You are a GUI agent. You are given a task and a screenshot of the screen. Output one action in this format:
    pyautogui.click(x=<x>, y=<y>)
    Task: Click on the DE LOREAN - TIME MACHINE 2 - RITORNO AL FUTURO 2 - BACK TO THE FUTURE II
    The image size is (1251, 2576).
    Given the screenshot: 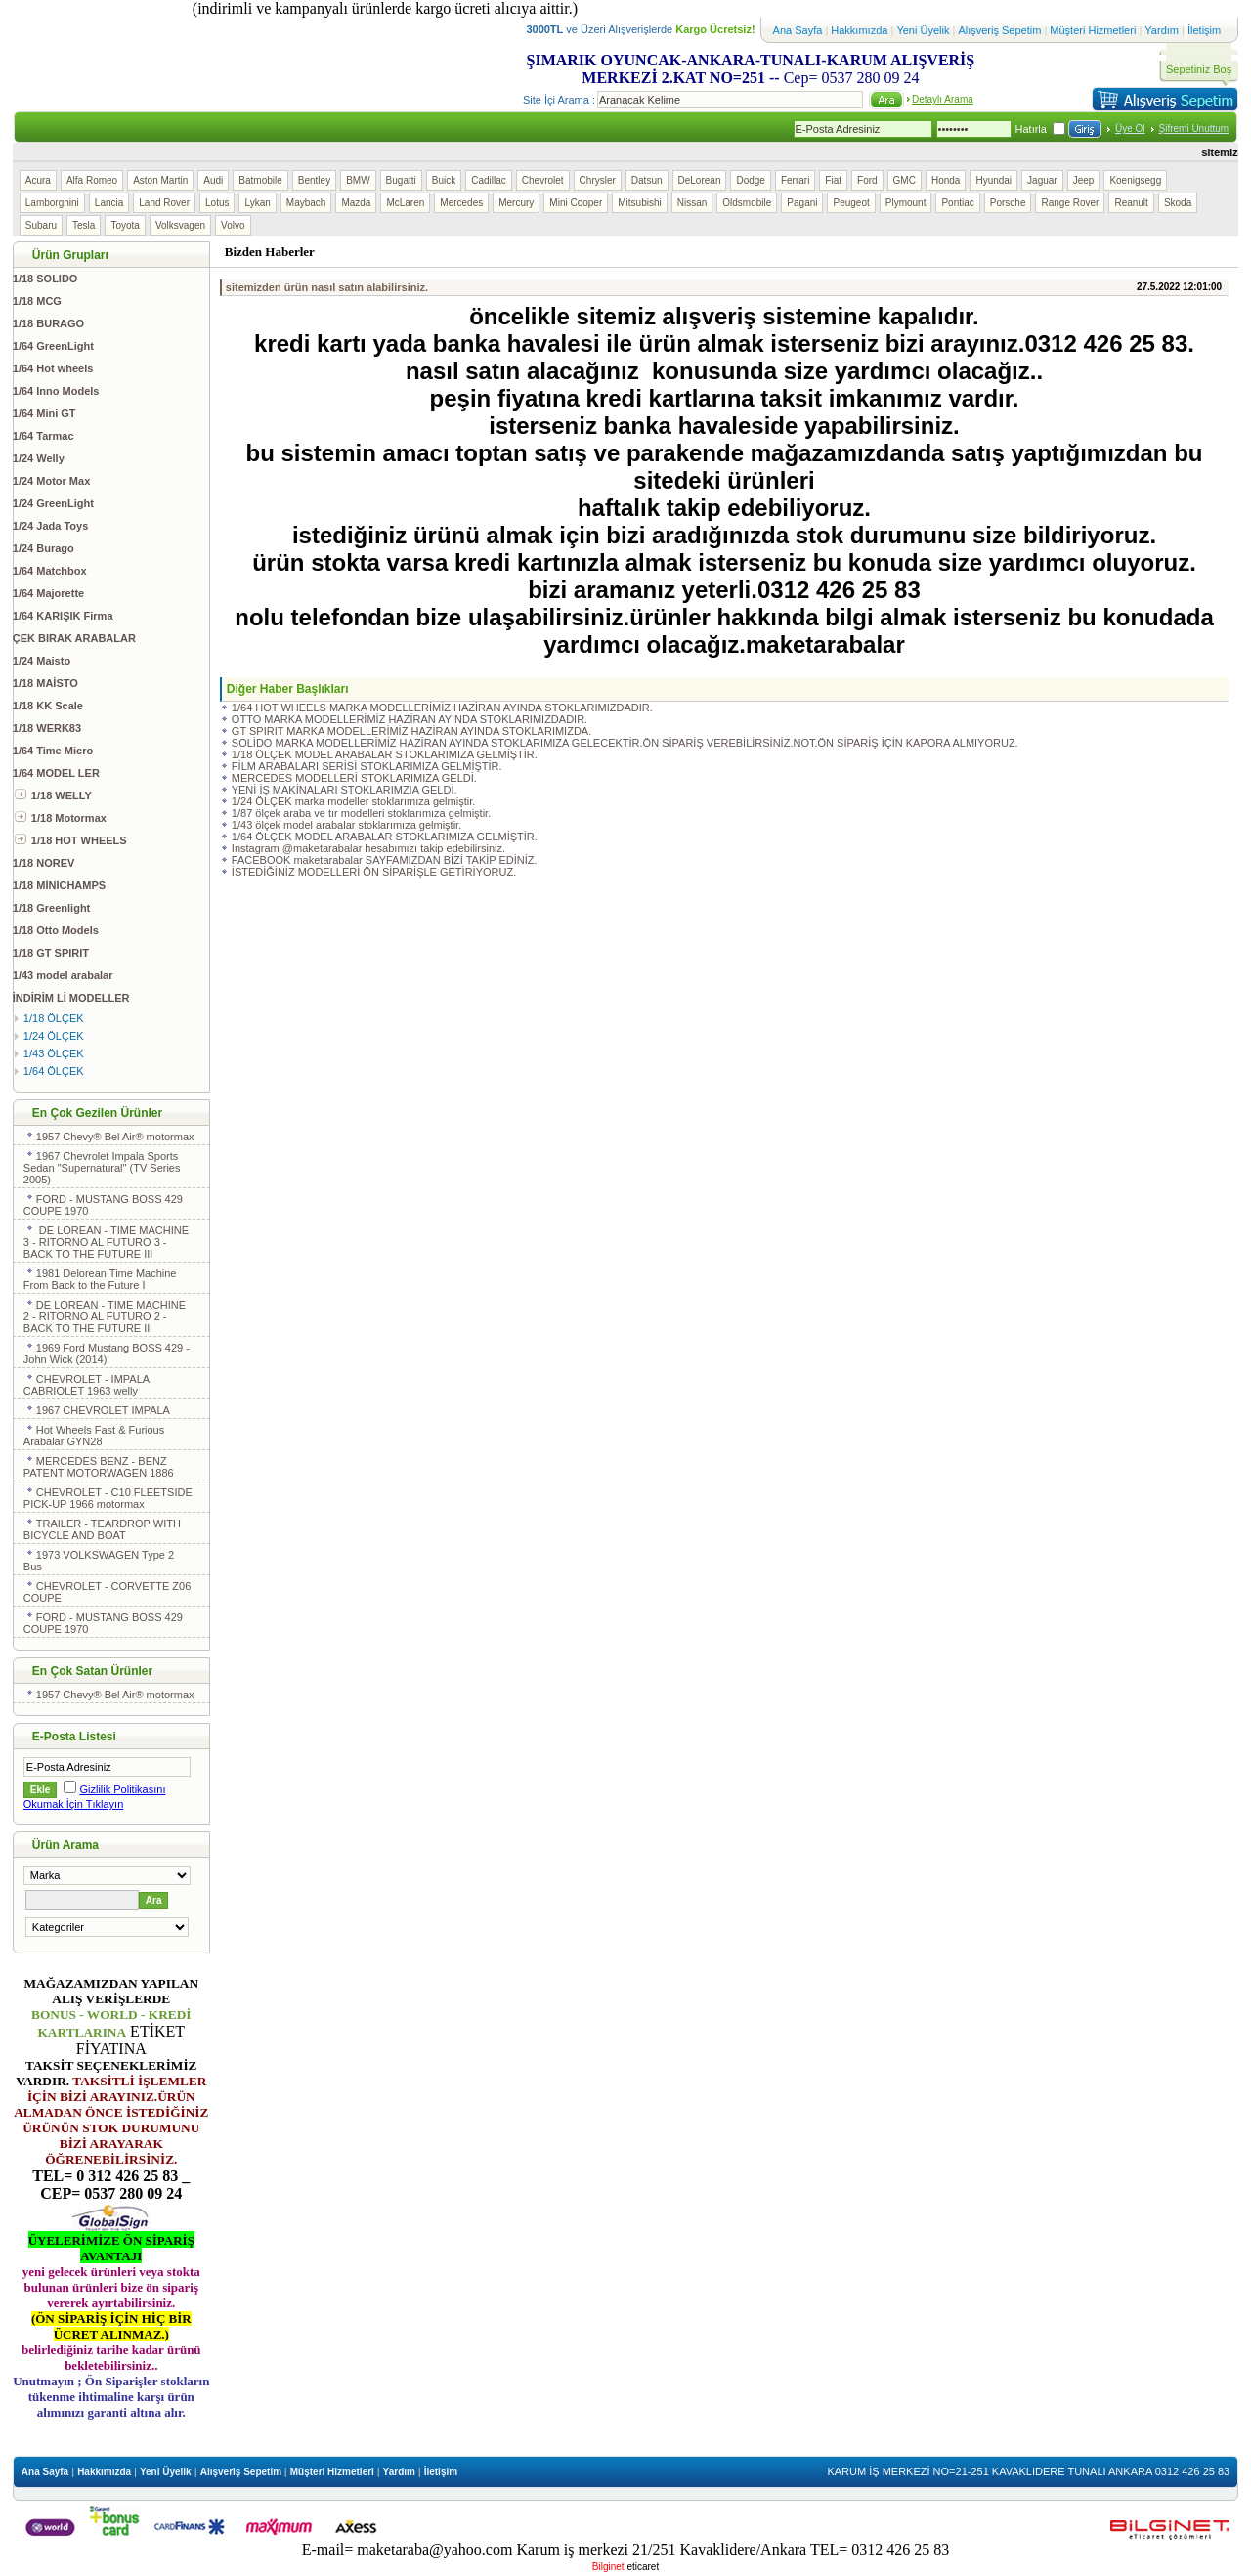 What is the action you would take?
    pyautogui.click(x=104, y=1316)
    